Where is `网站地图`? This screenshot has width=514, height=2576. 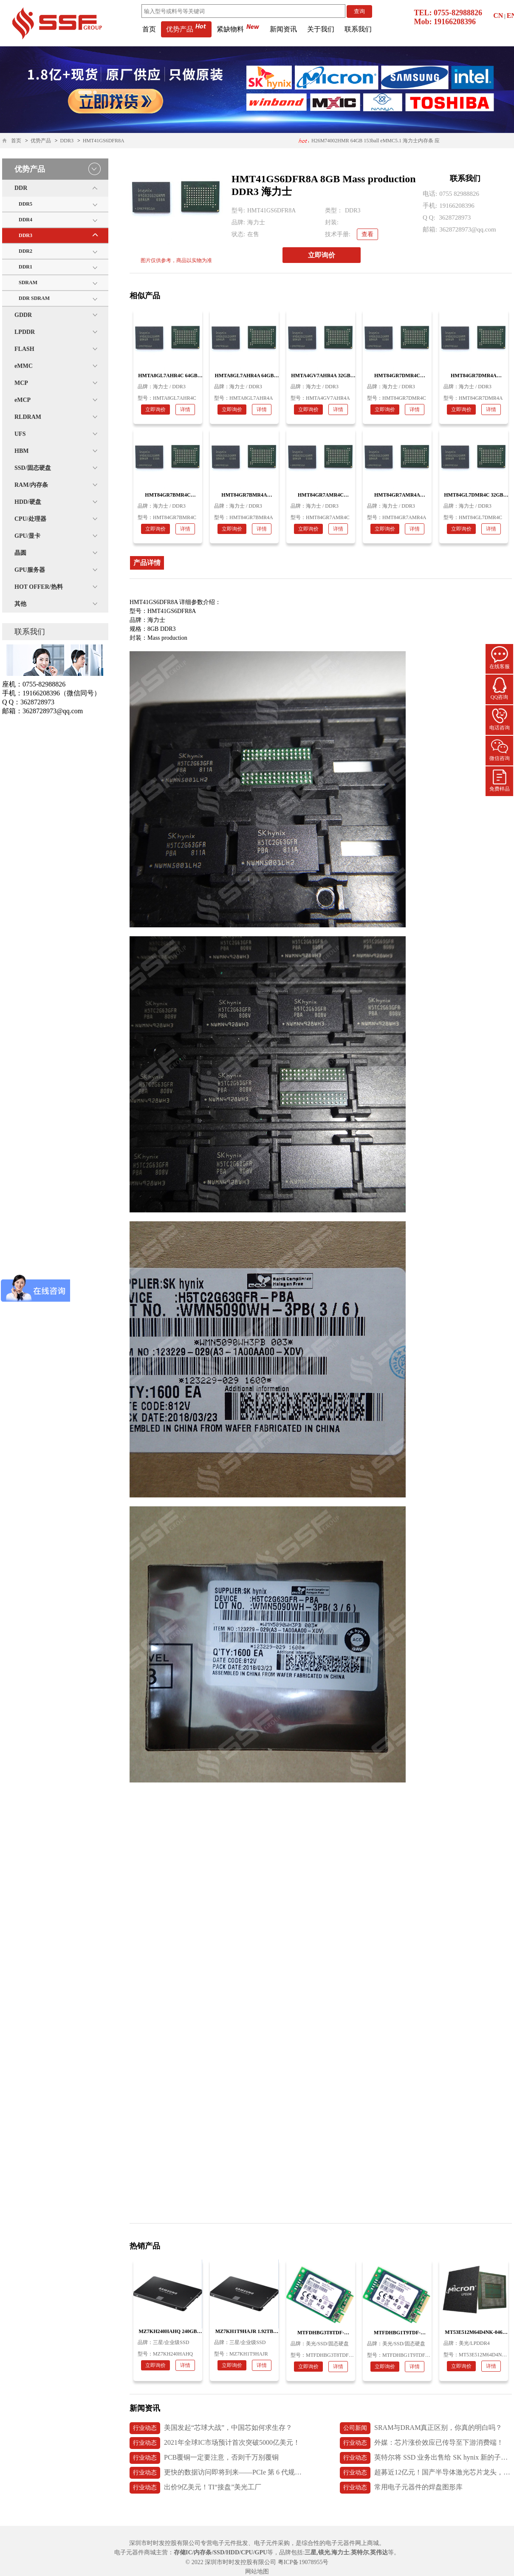 网站地图 is located at coordinates (257, 2571).